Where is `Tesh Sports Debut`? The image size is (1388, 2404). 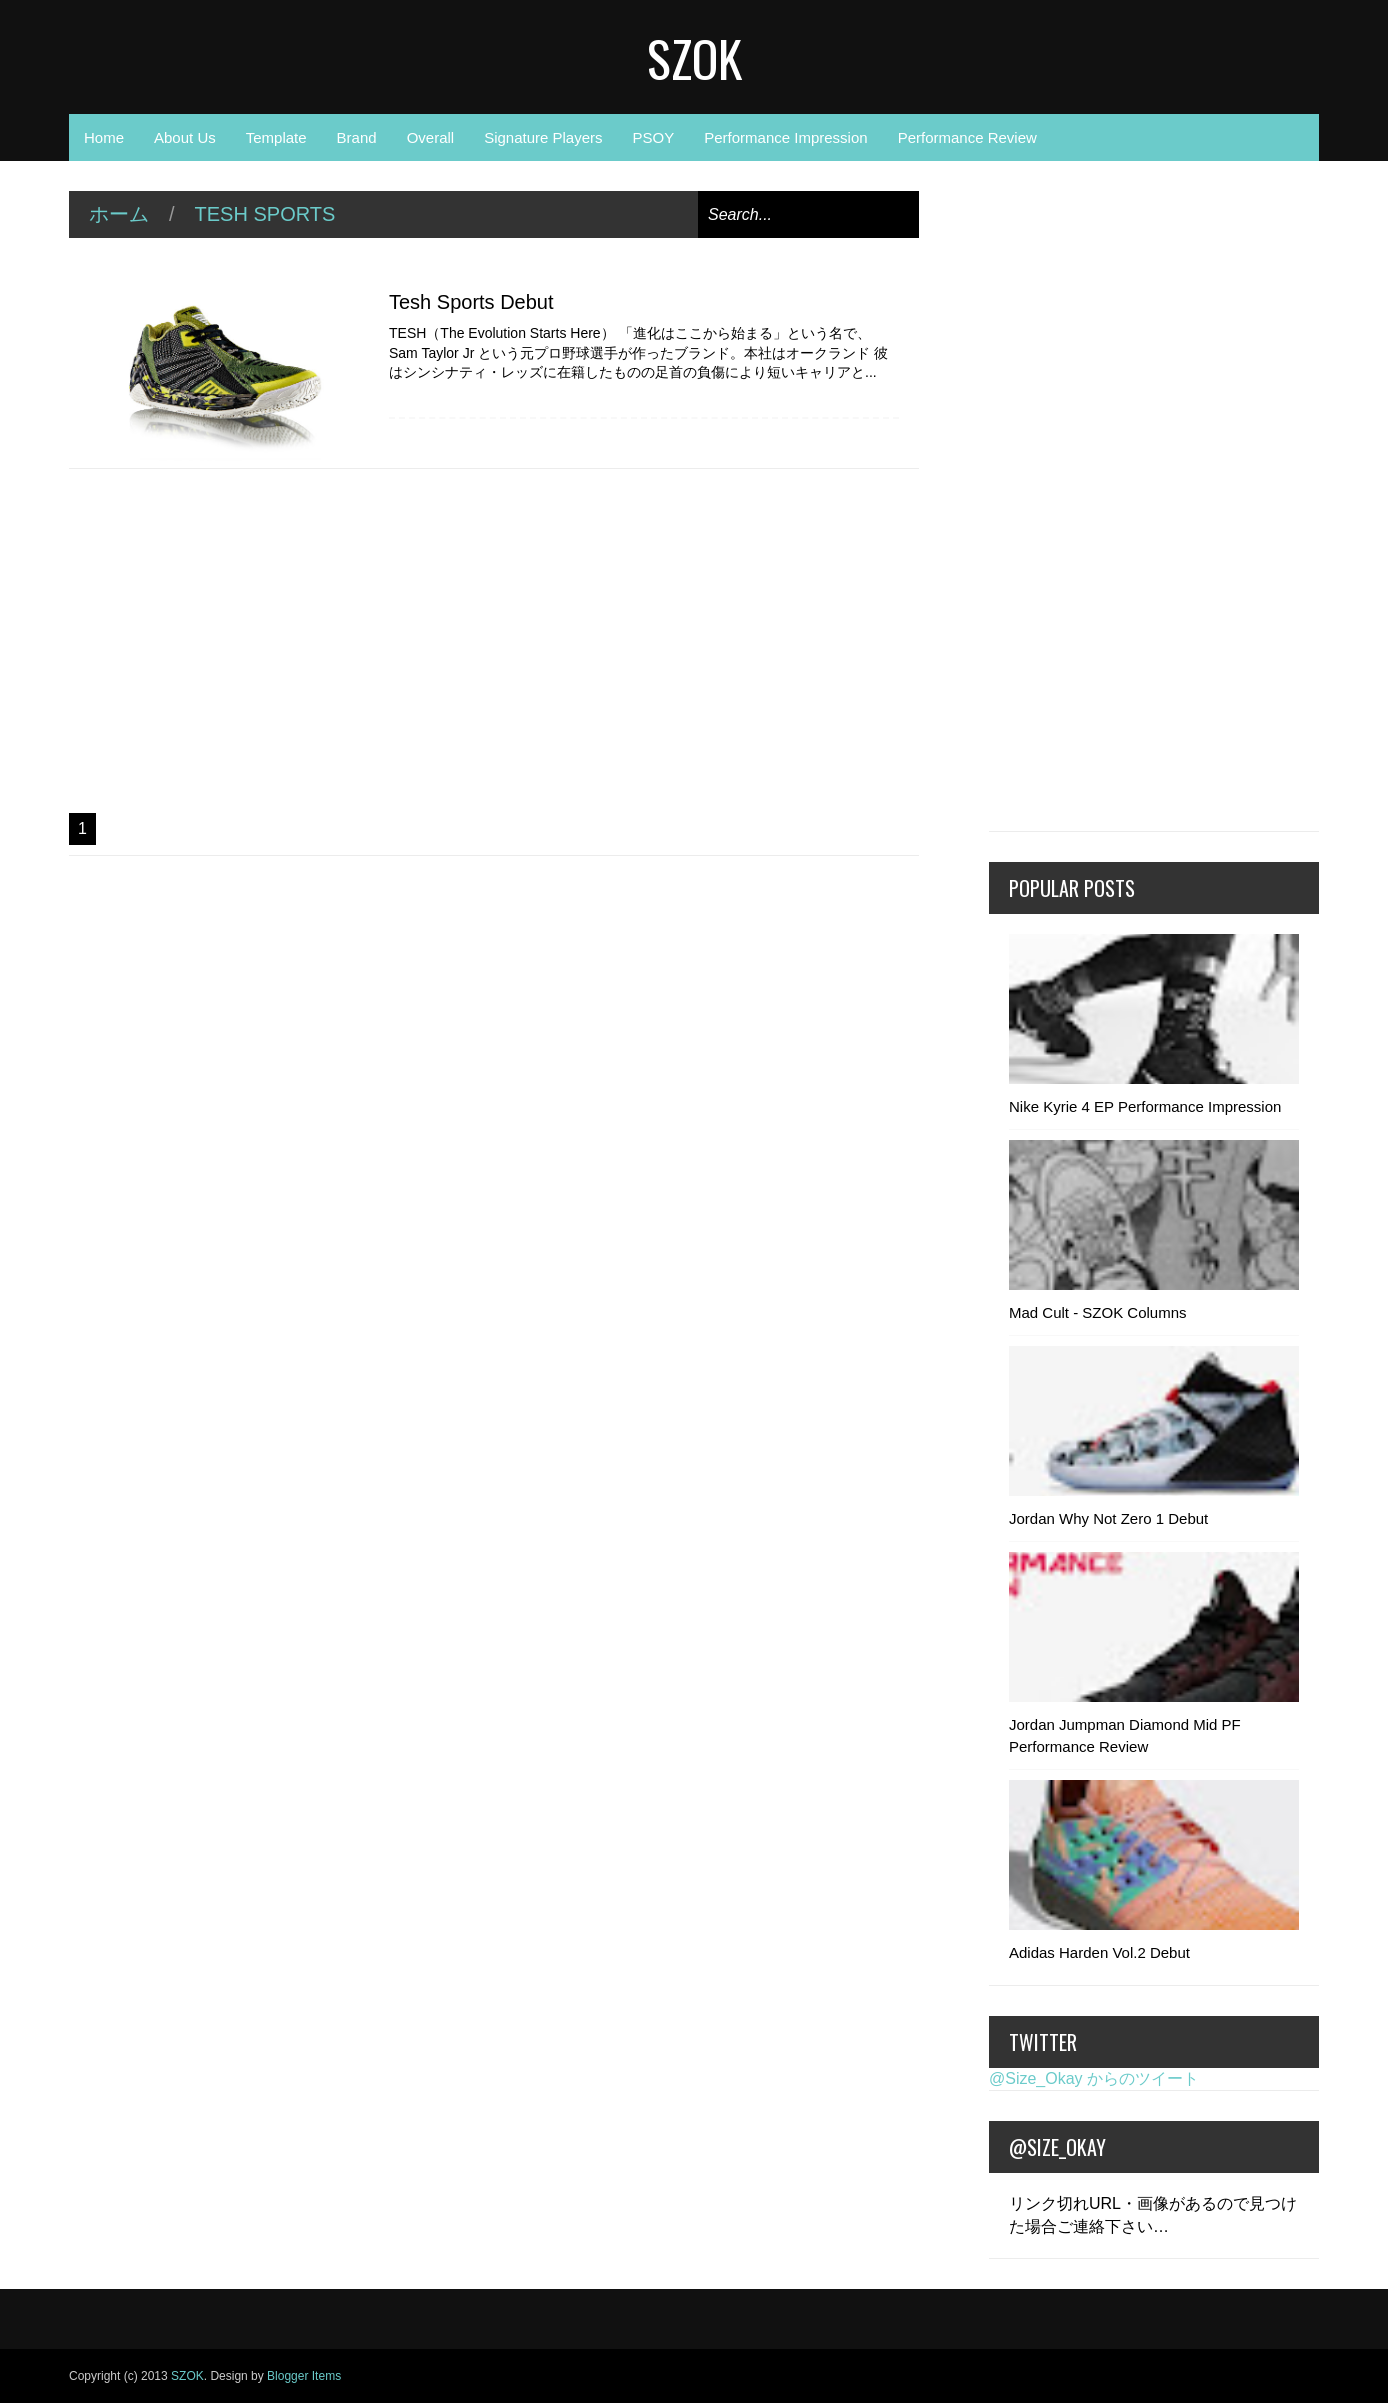
Tesh Sports Debut is located at coordinates (471, 302).